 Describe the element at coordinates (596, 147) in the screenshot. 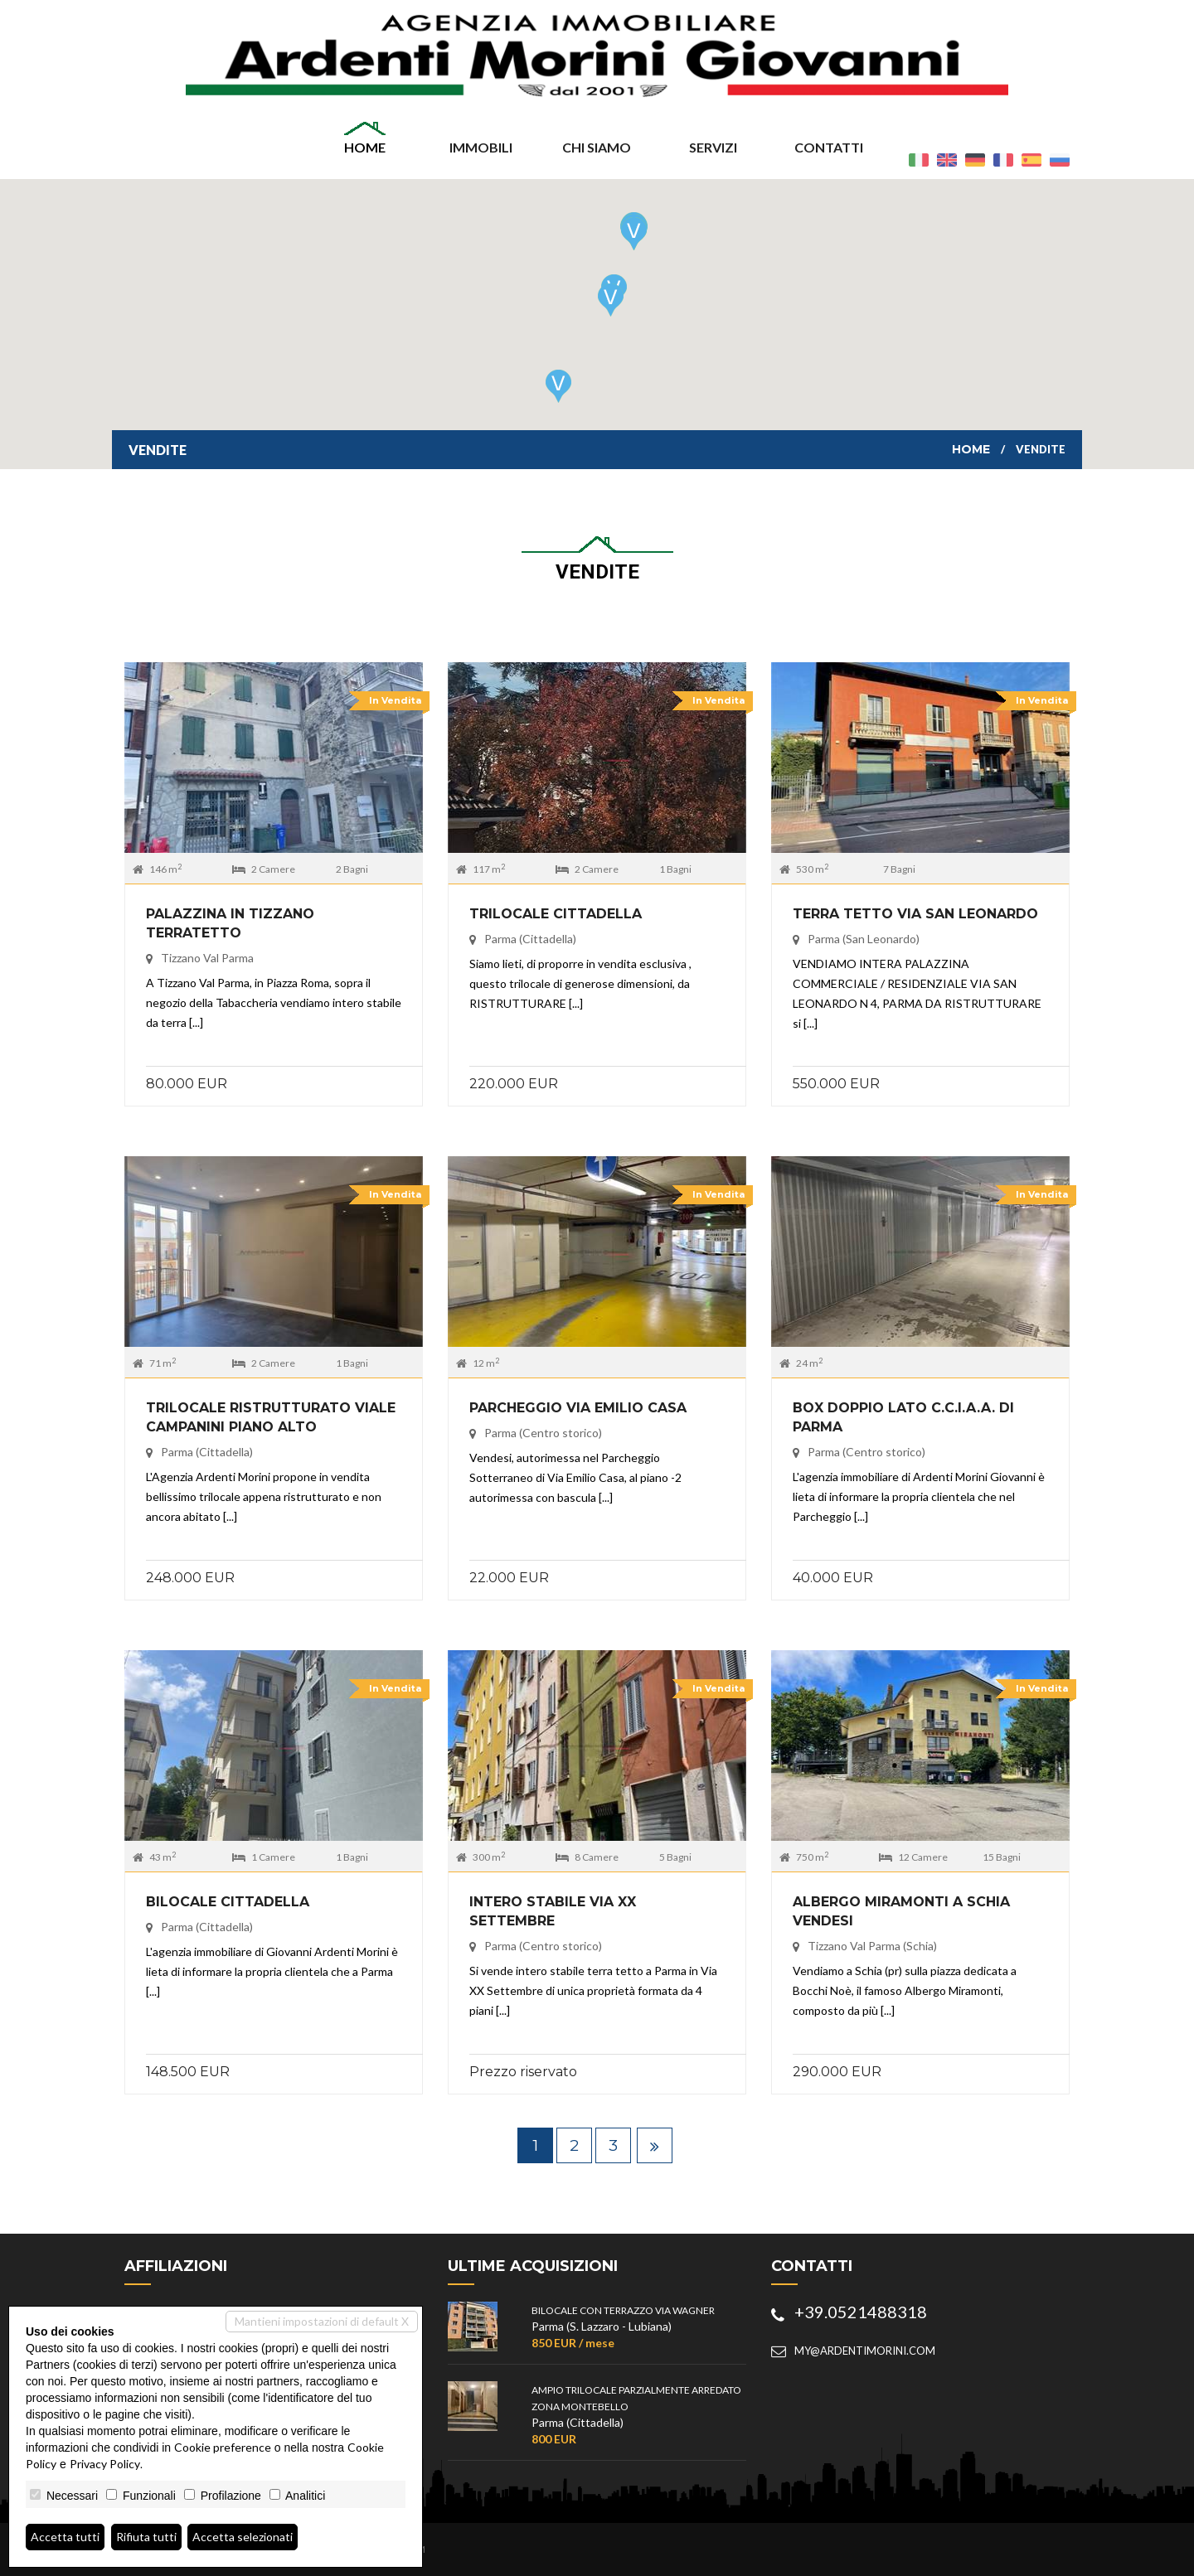

I see `Chi siamo` at that location.